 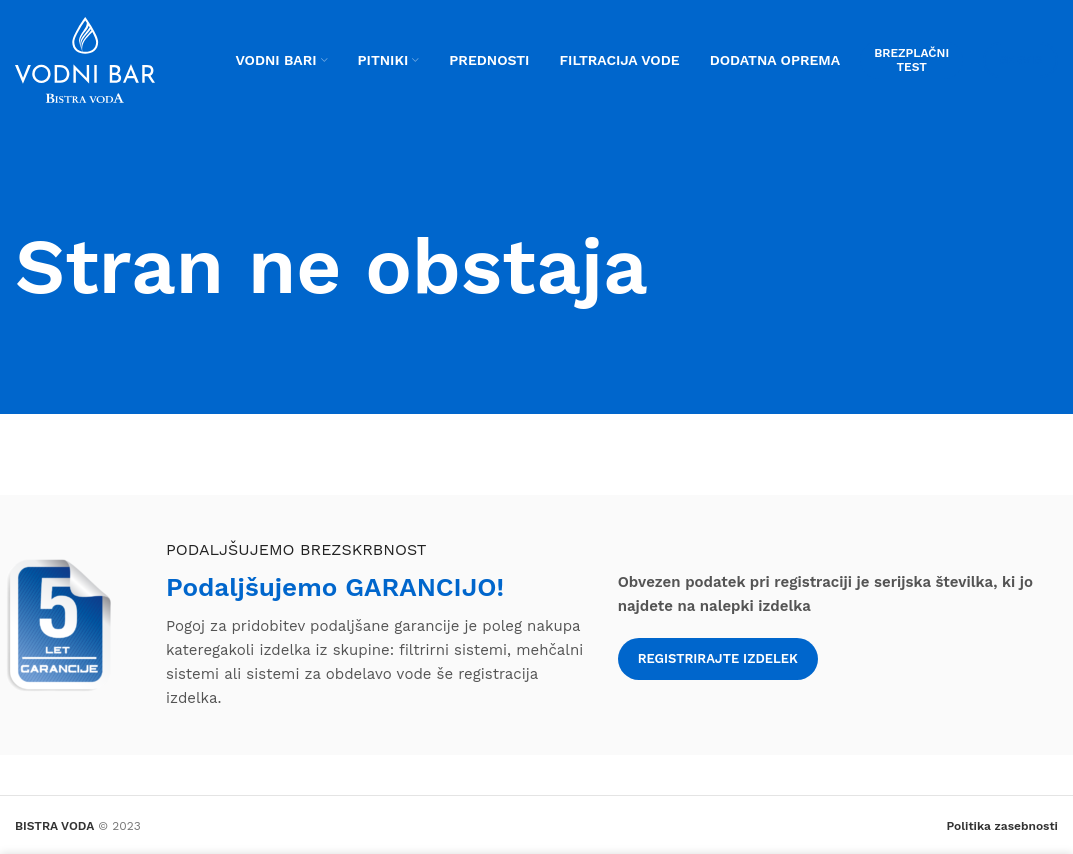 I want to click on Brezplačni test, so click(x=911, y=60).